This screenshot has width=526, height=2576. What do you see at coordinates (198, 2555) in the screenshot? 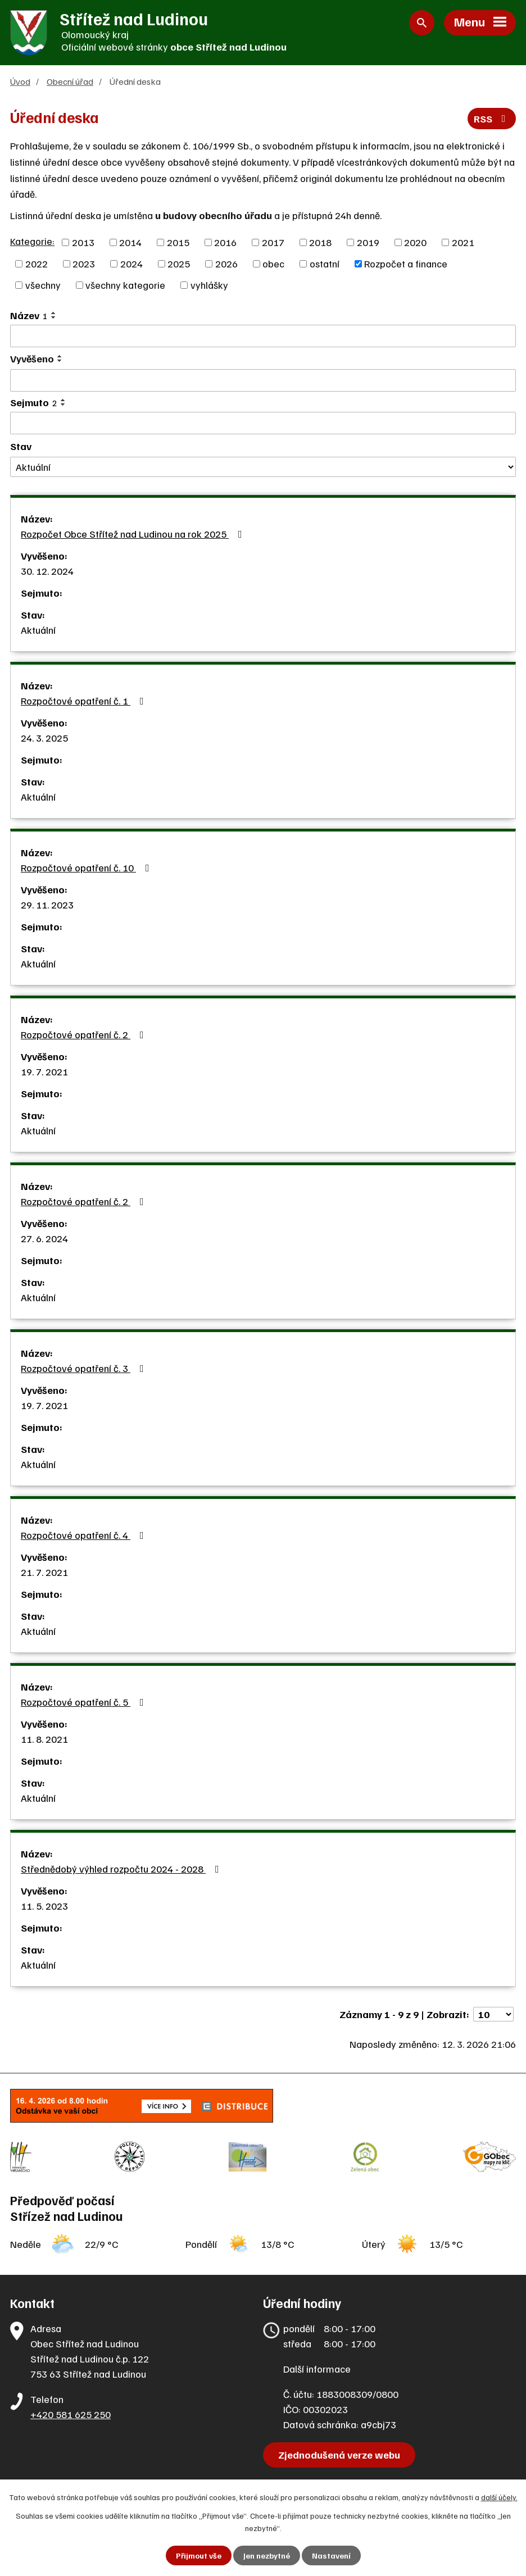
I see `Přijmout vše` at bounding box center [198, 2555].